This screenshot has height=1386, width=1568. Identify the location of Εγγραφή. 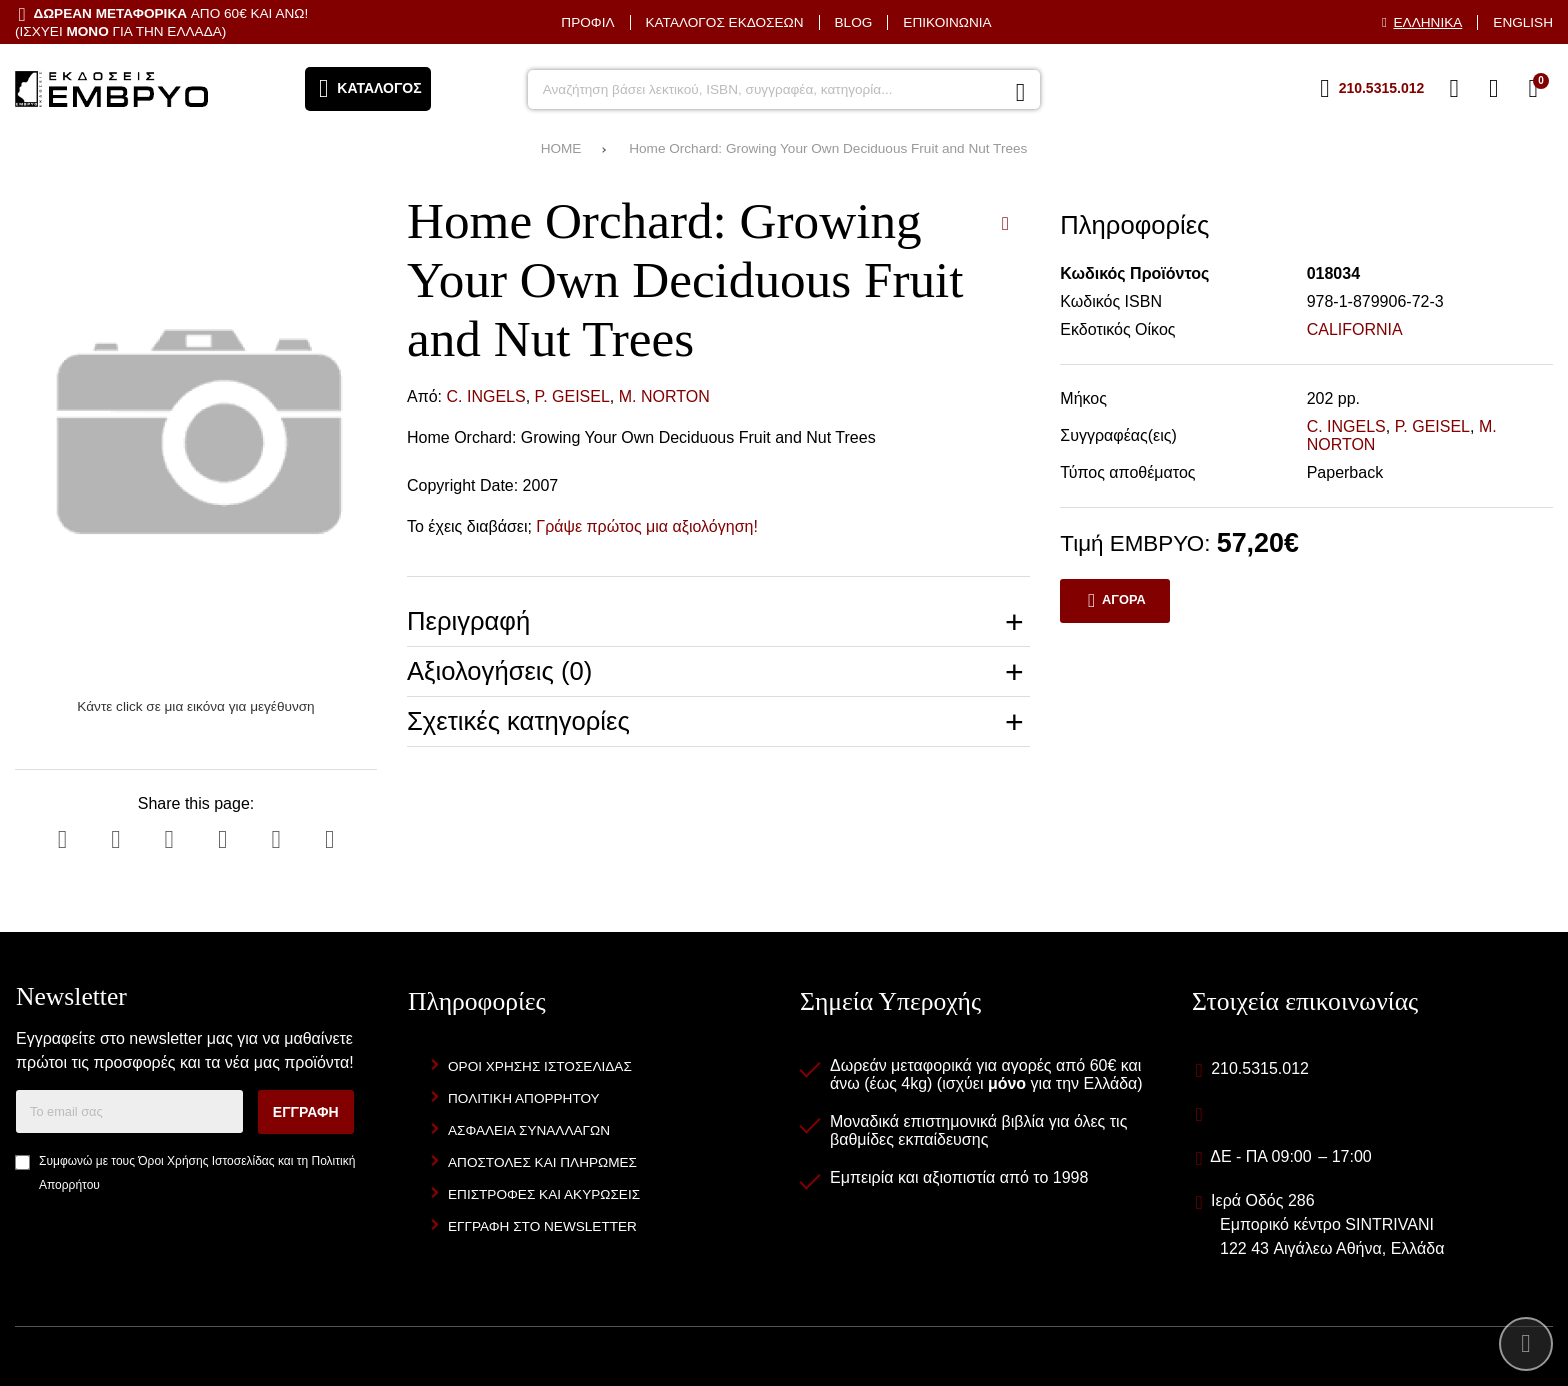
(306, 1112).